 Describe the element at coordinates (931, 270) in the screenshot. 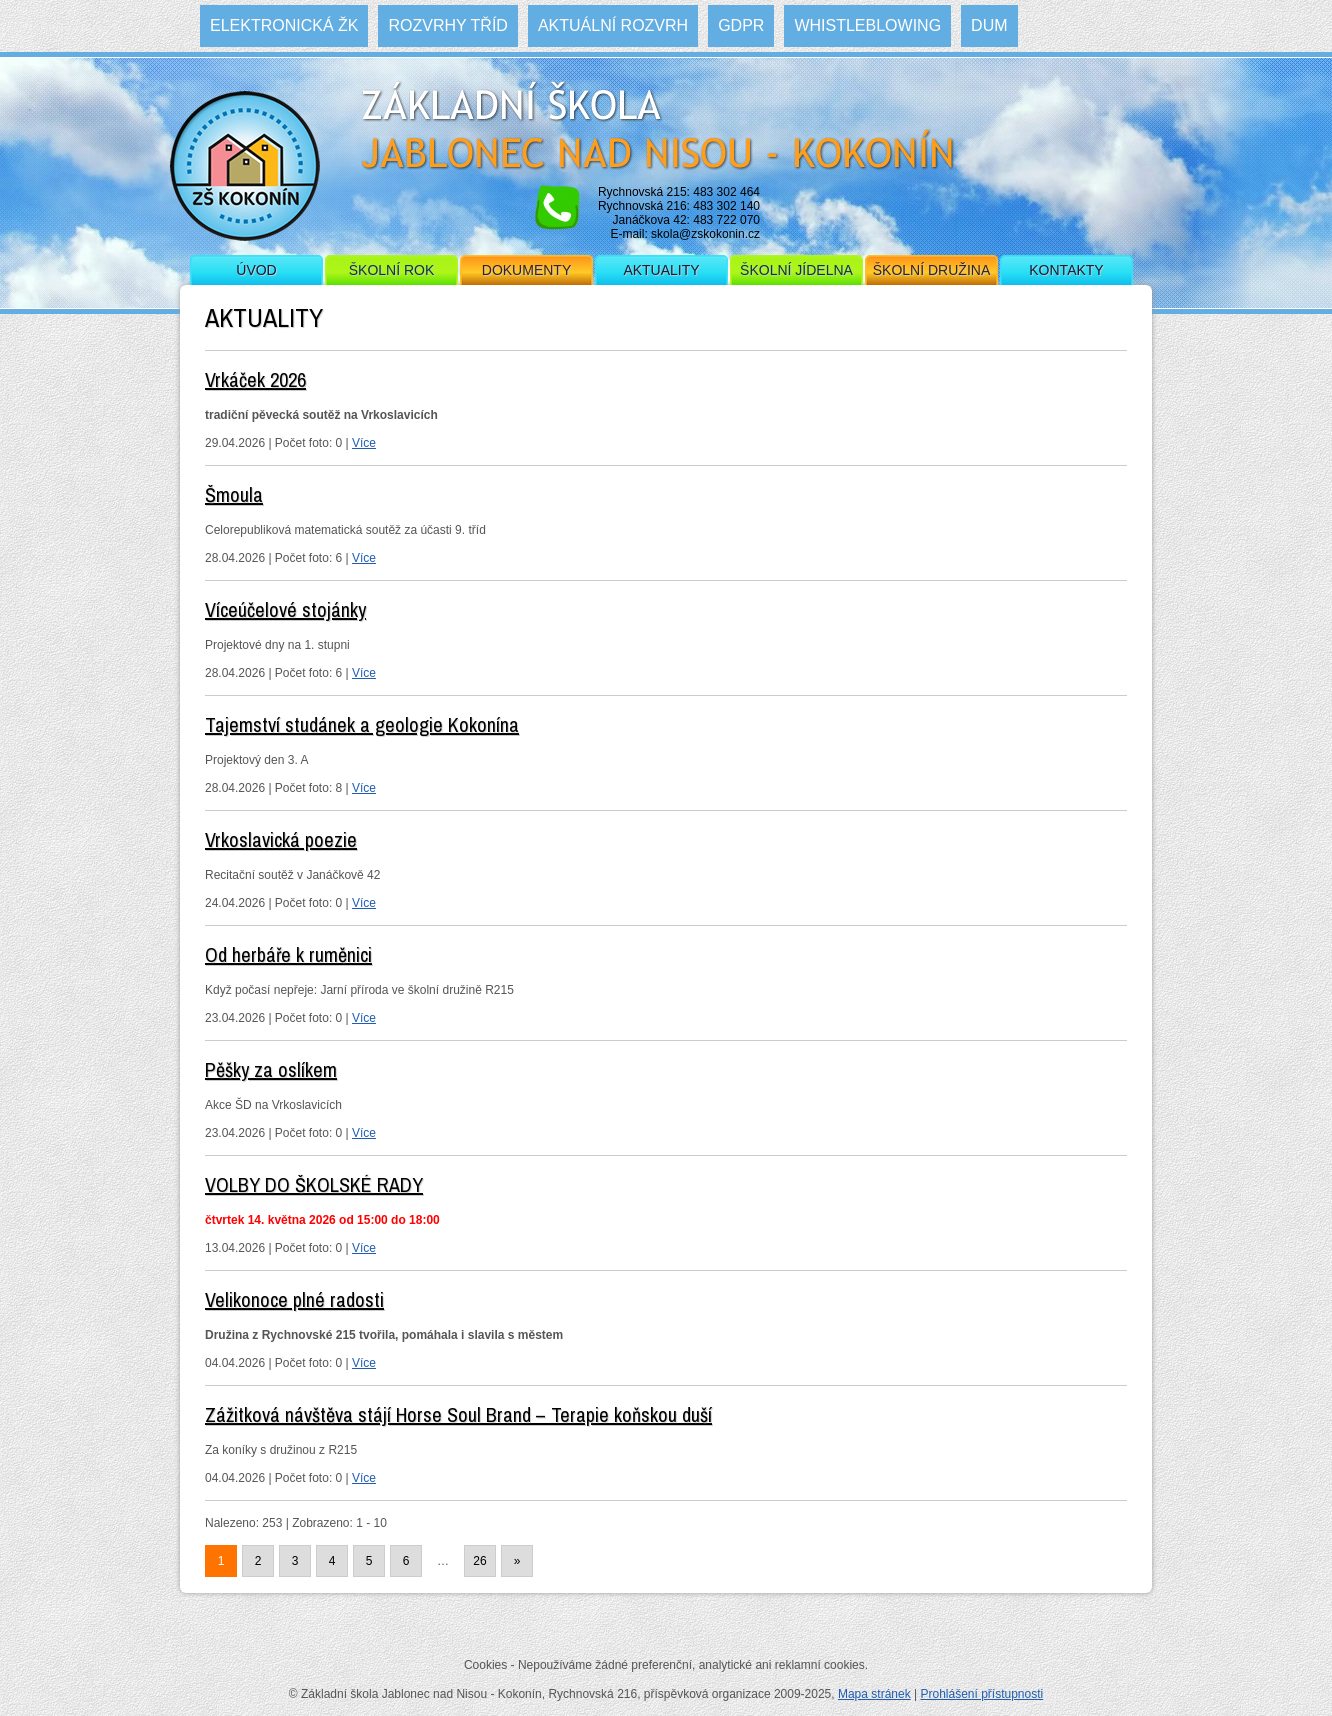

I see `Školní družina` at that location.